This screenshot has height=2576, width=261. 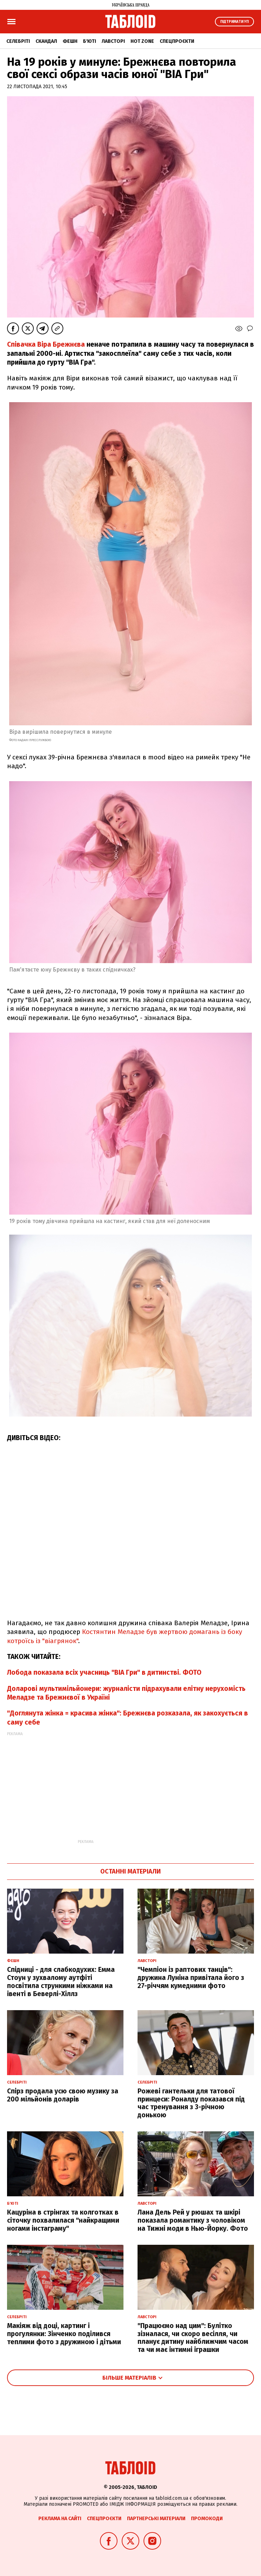 What do you see at coordinates (104, 1672) in the screenshot?
I see `Лобода показала всіх учасниць "ВІА Гри" в дитинстві. ФОТО` at bounding box center [104, 1672].